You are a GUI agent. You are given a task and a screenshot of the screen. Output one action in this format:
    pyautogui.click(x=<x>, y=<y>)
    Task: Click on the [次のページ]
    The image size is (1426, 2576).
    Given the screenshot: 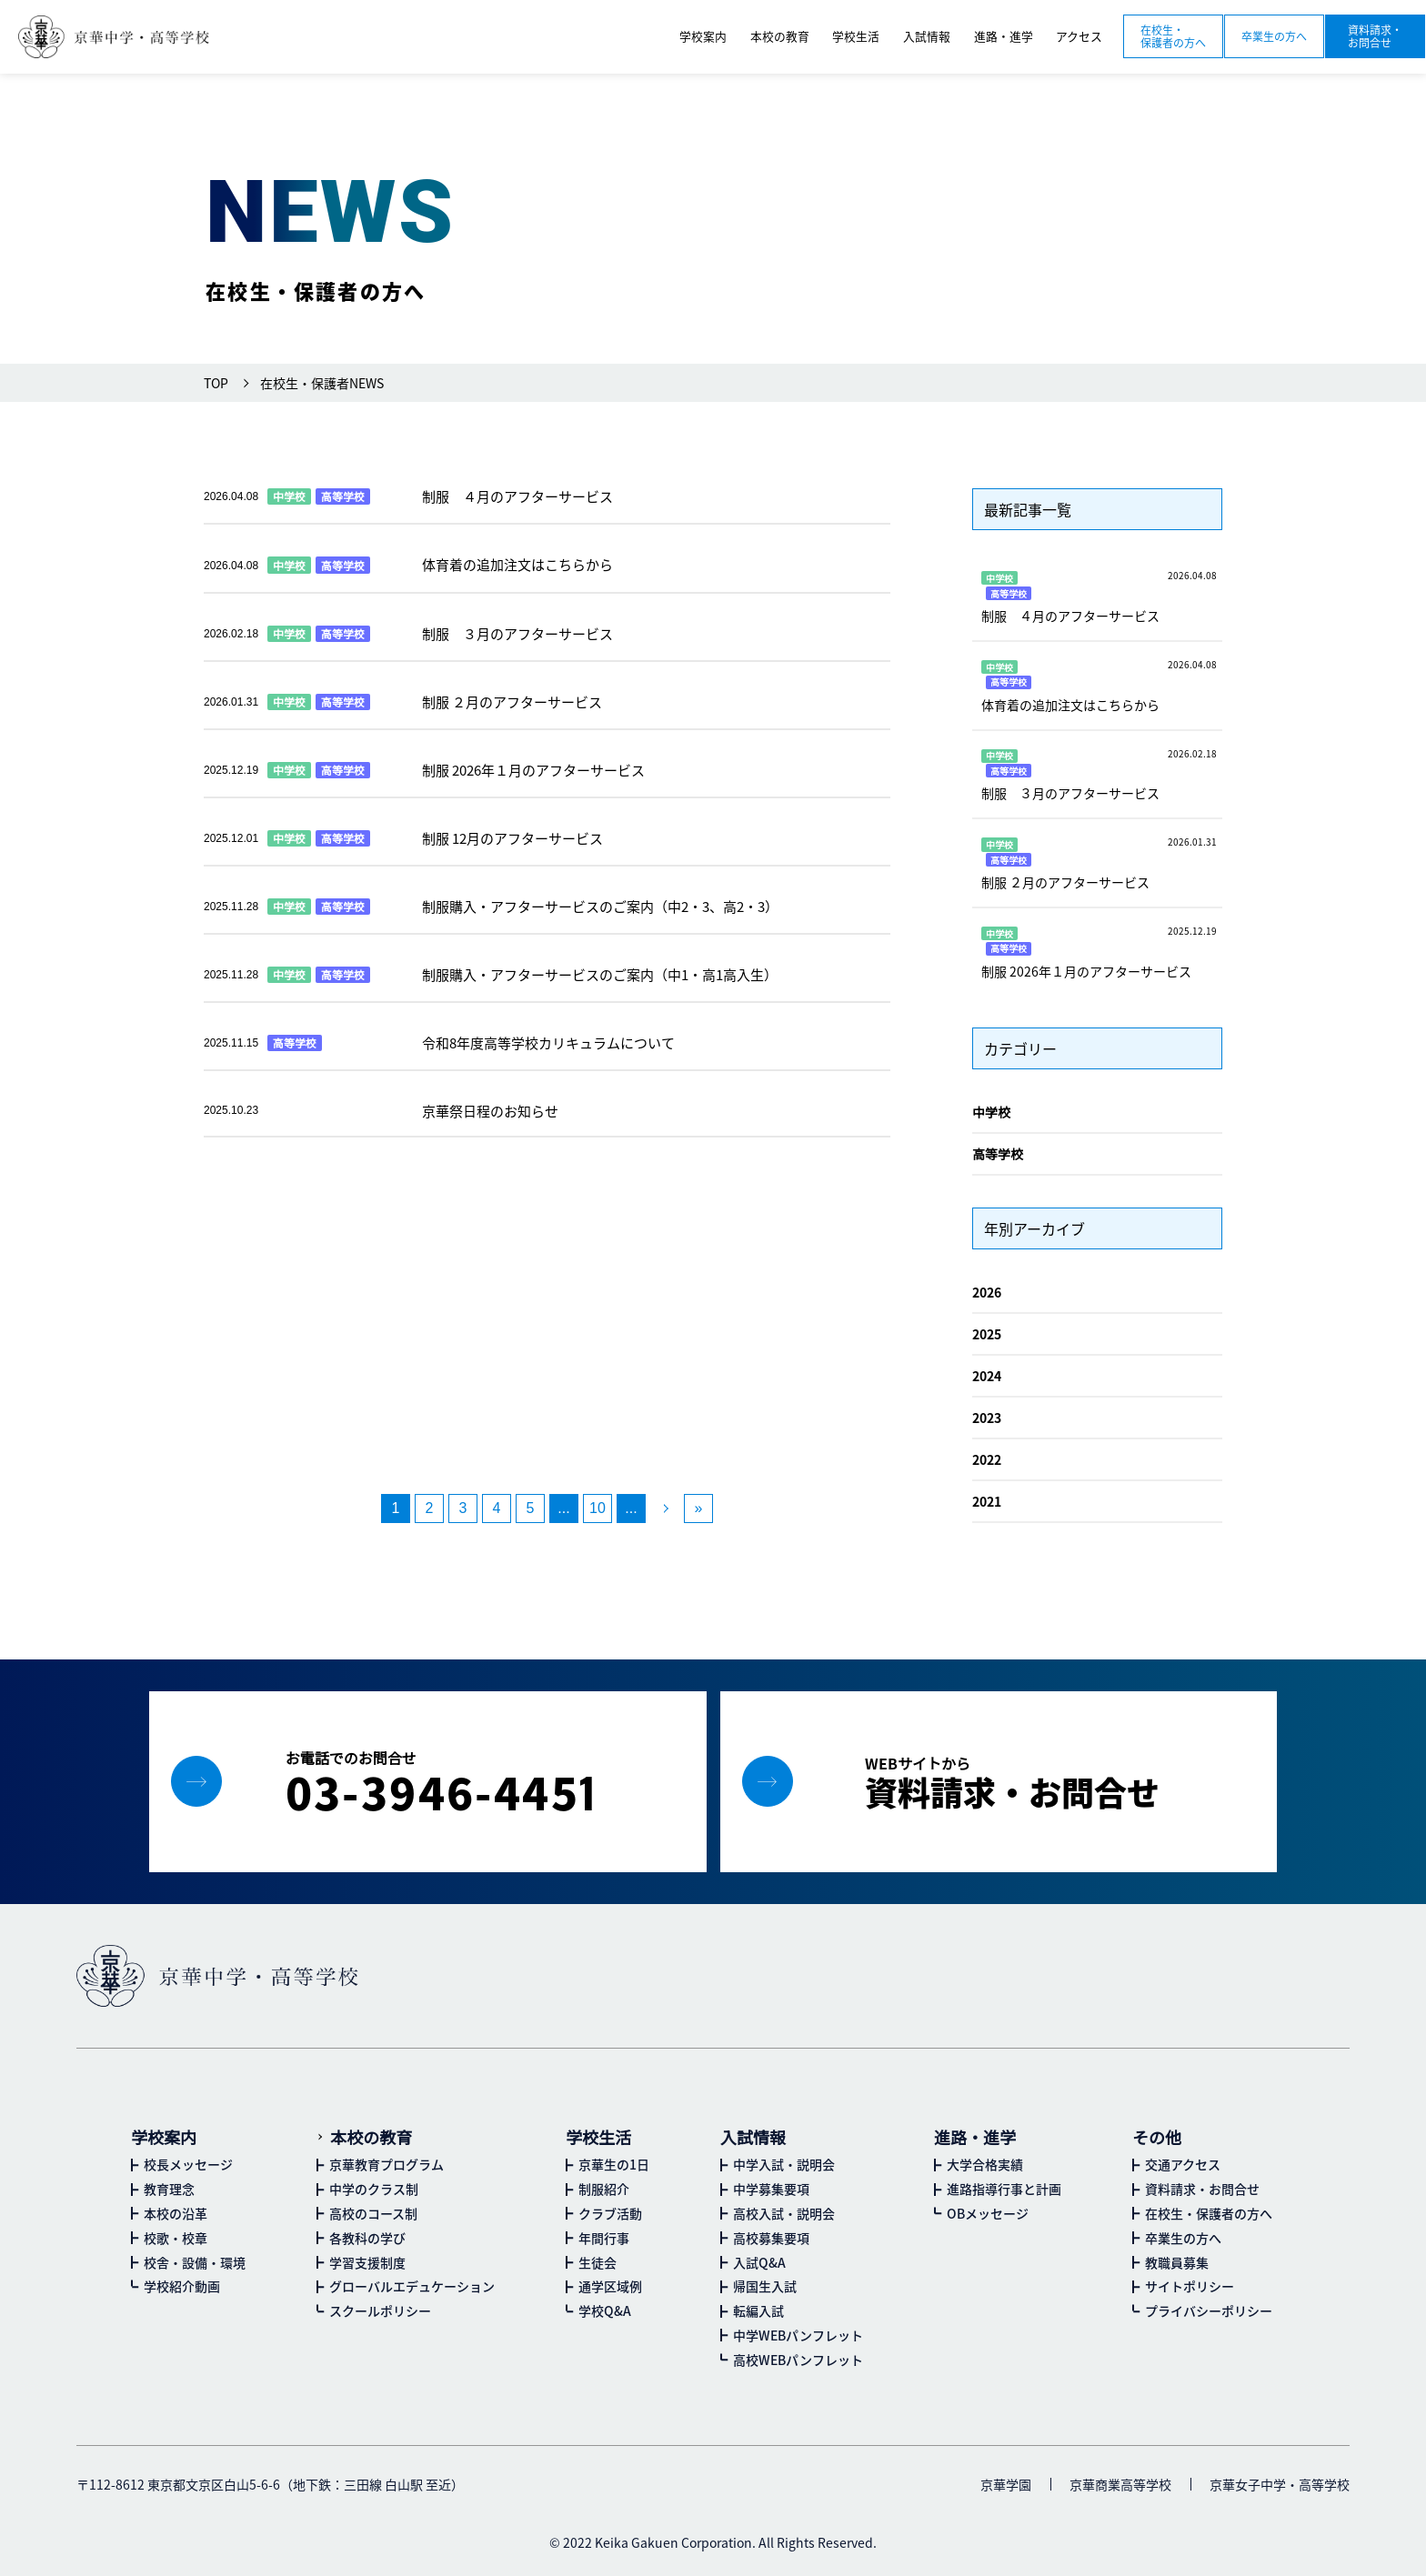 What is the action you would take?
    pyautogui.click(x=664, y=1508)
    